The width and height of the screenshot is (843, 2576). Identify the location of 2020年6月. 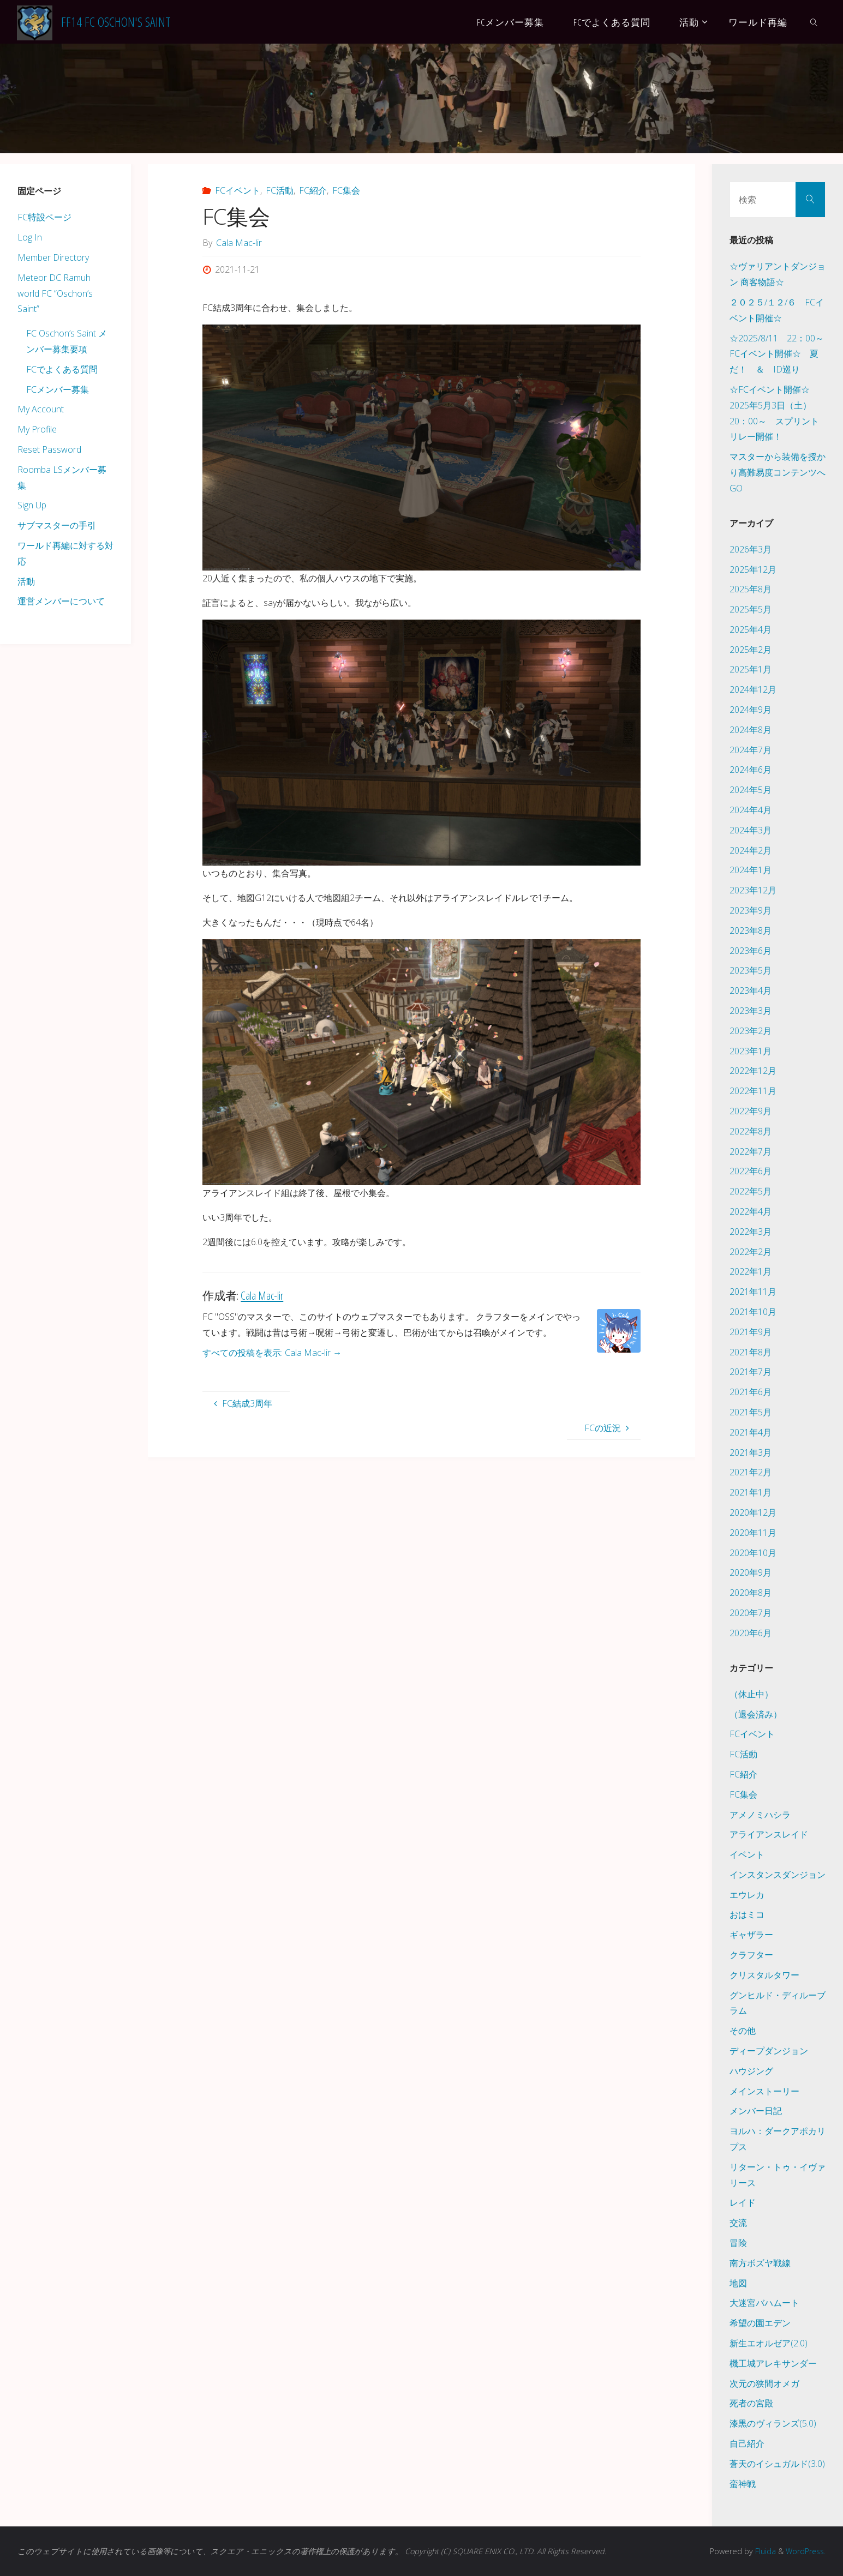
(751, 1633).